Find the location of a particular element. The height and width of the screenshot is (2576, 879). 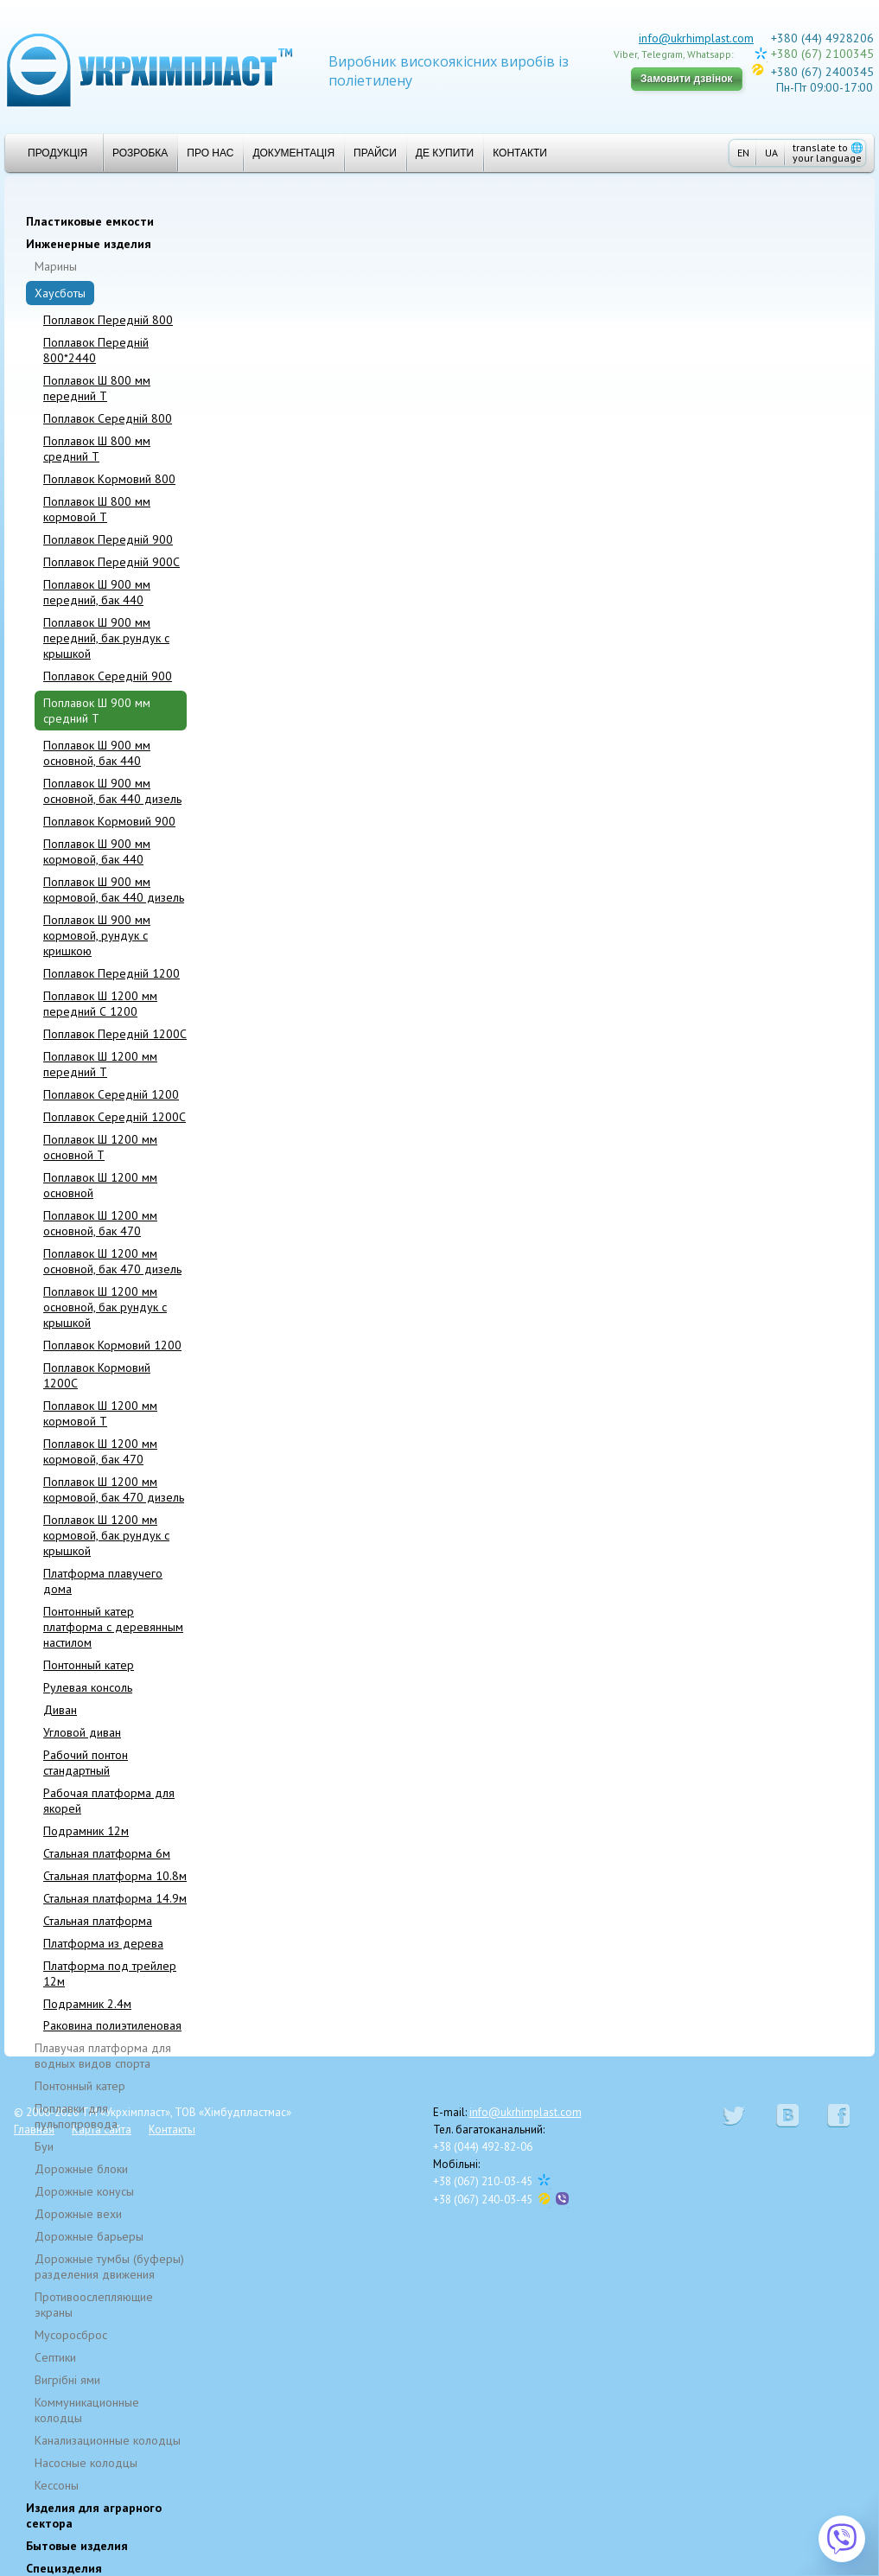

Поплавок Ш 800 мм передний T is located at coordinates (96, 388).